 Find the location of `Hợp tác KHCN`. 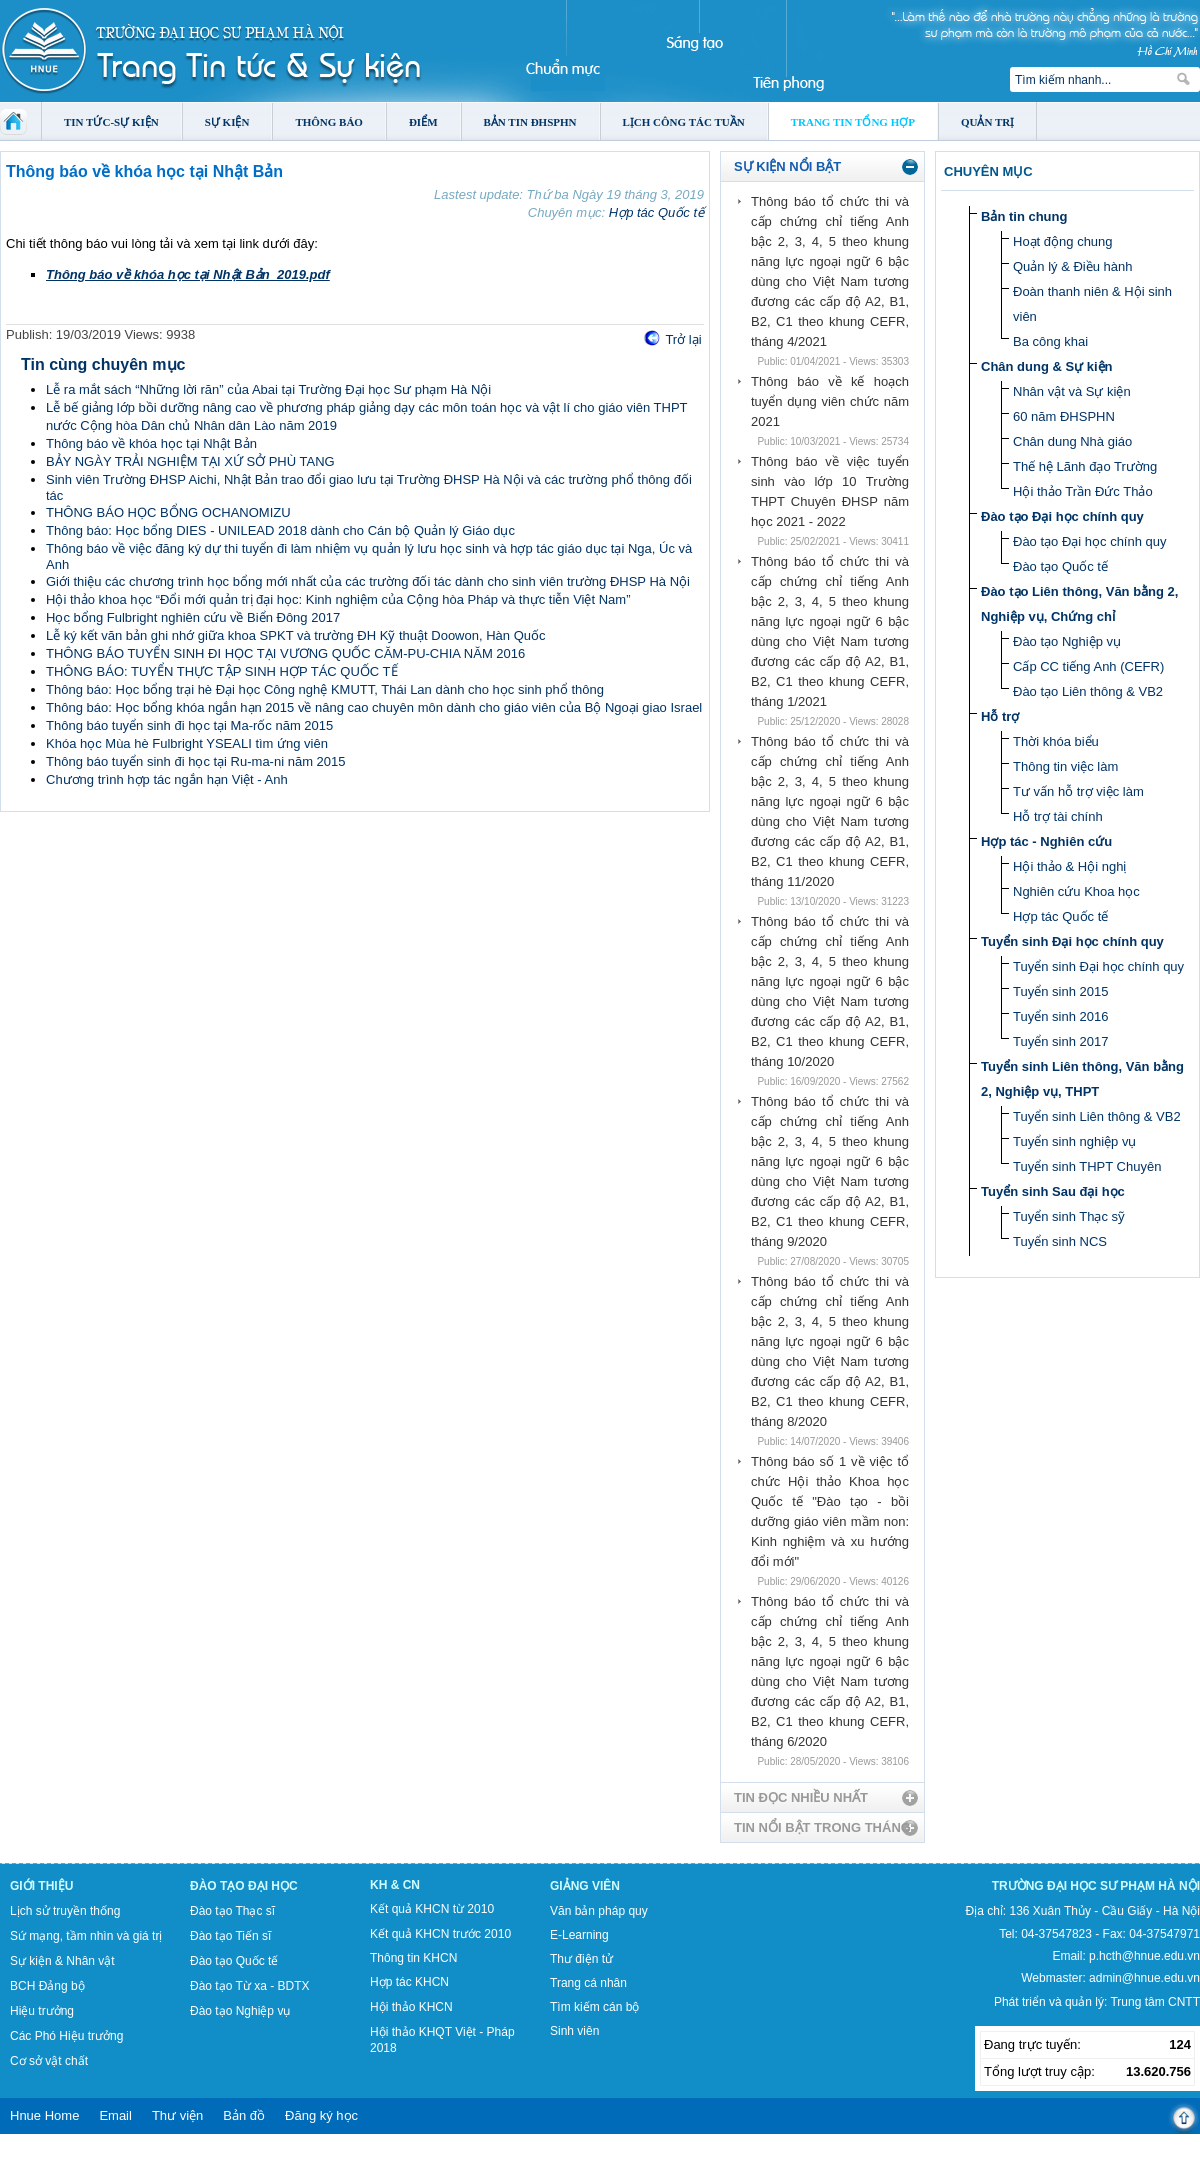

Hợp tác KHCN is located at coordinates (409, 1982).